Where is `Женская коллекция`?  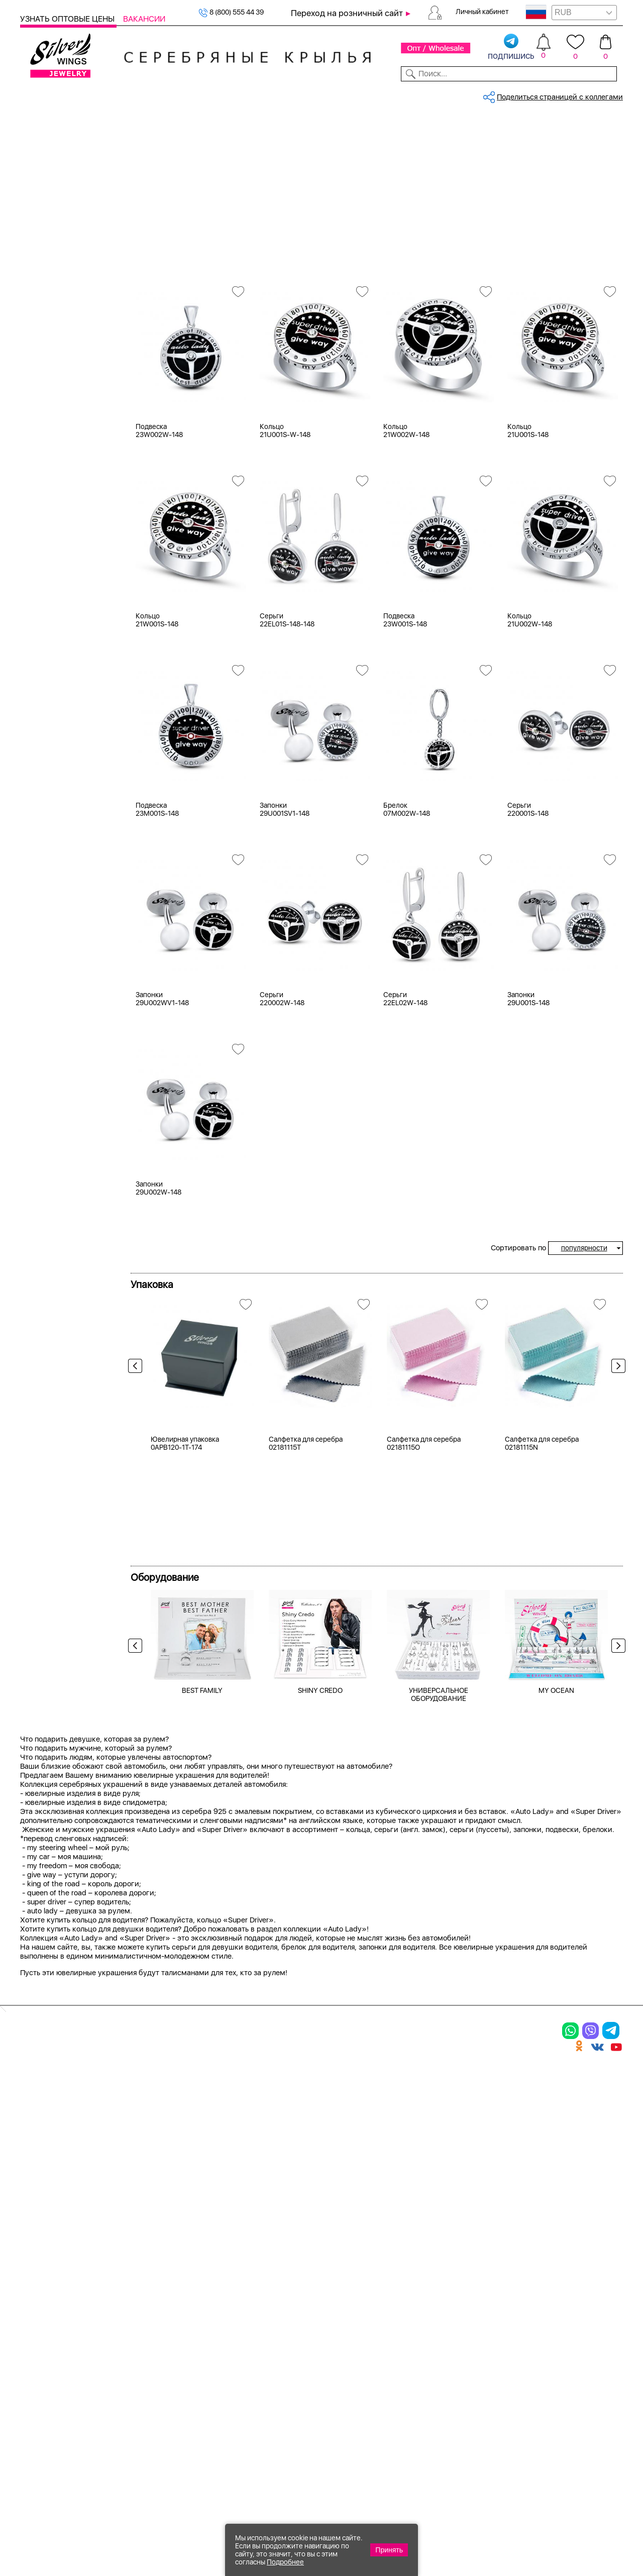
Женская коллекция is located at coordinates (54, 142).